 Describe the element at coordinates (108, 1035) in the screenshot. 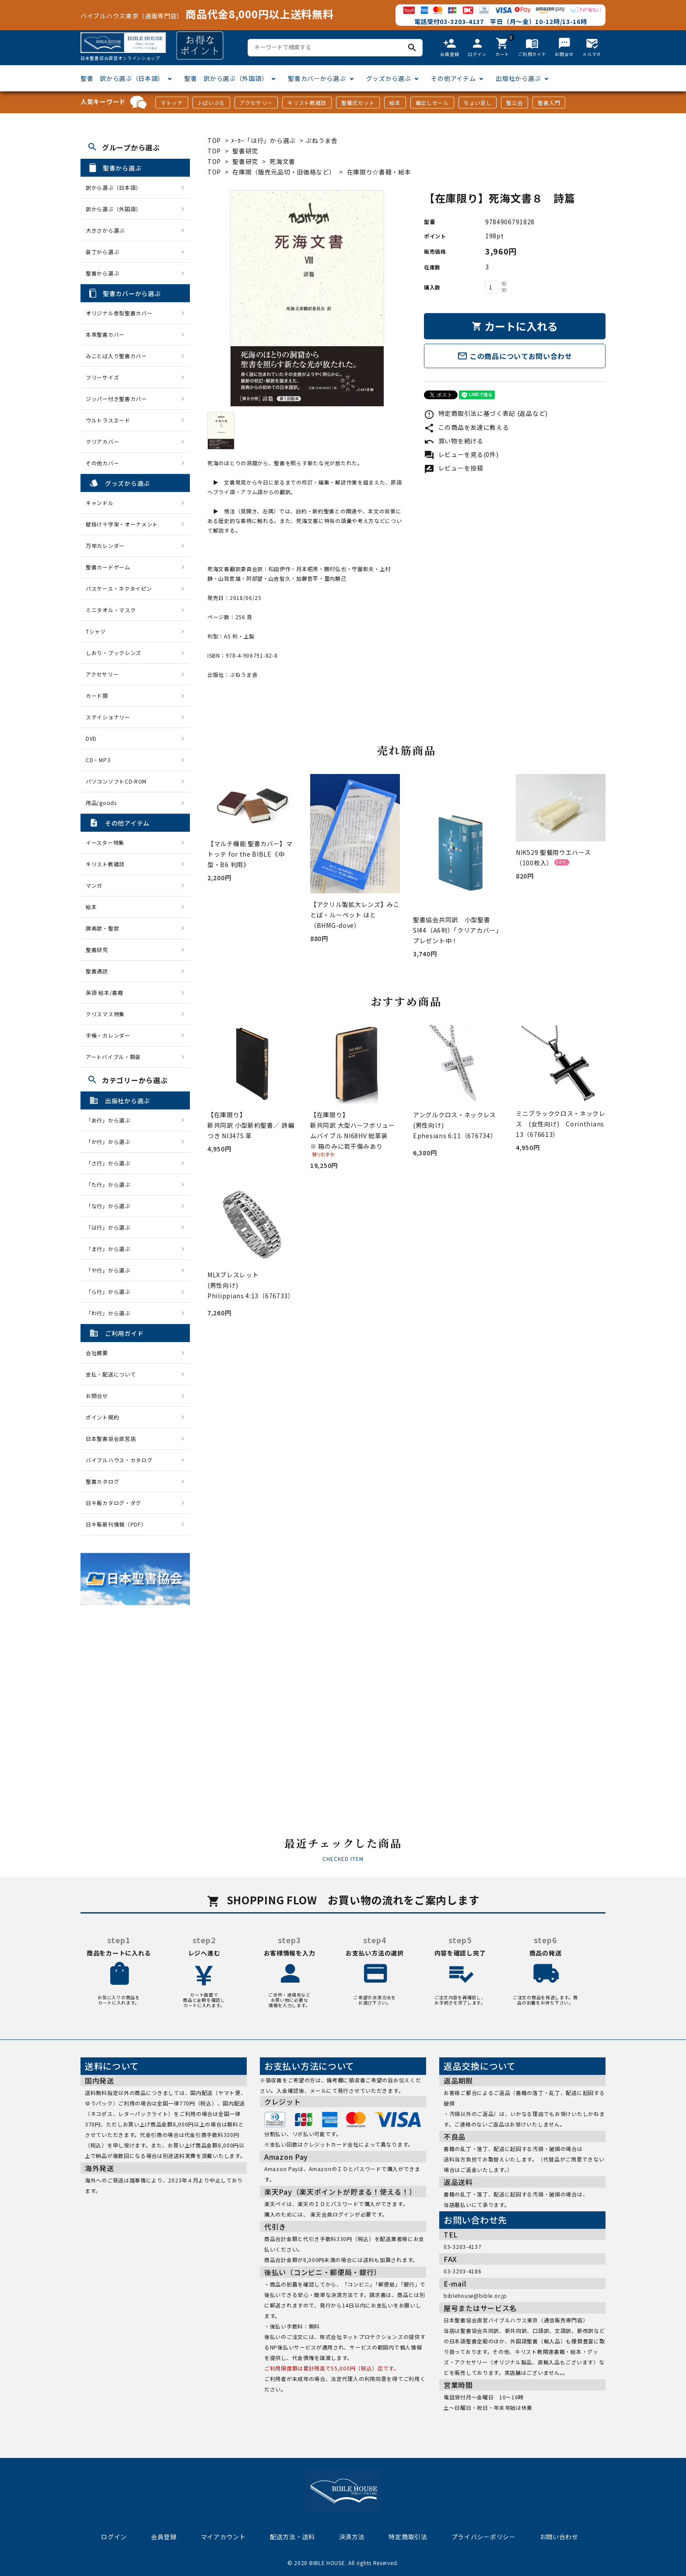

I see `手帳・カレンダー` at that location.